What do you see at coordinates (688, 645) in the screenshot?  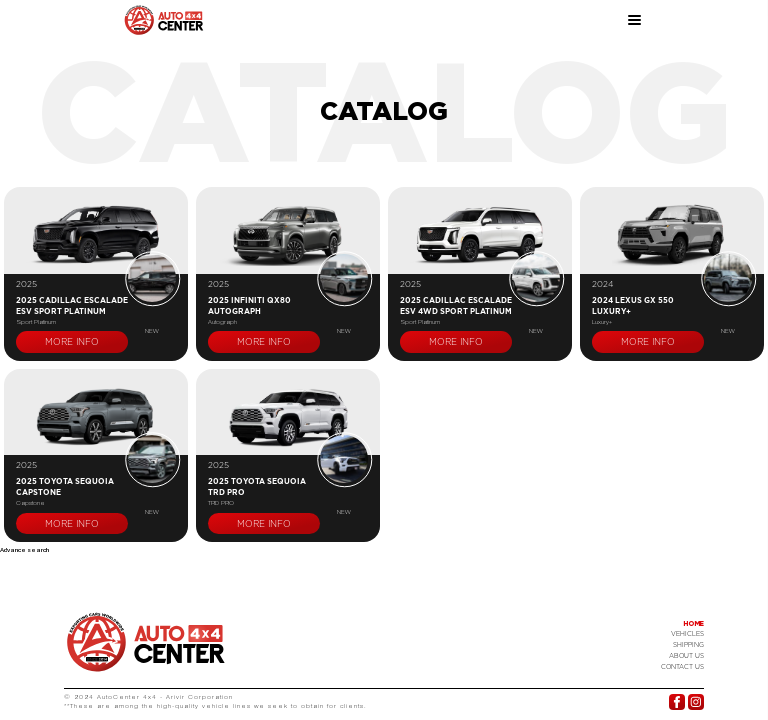 I see `Shipping` at bounding box center [688, 645].